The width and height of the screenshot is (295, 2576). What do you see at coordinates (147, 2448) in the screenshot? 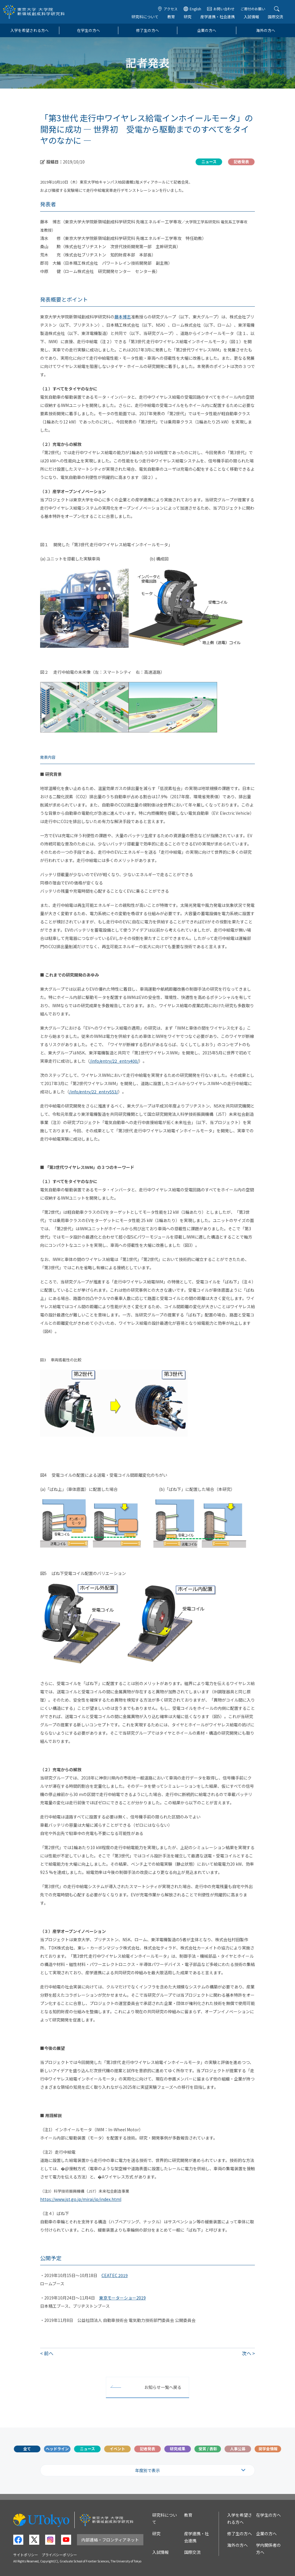
I see `記者発表` at bounding box center [147, 2448].